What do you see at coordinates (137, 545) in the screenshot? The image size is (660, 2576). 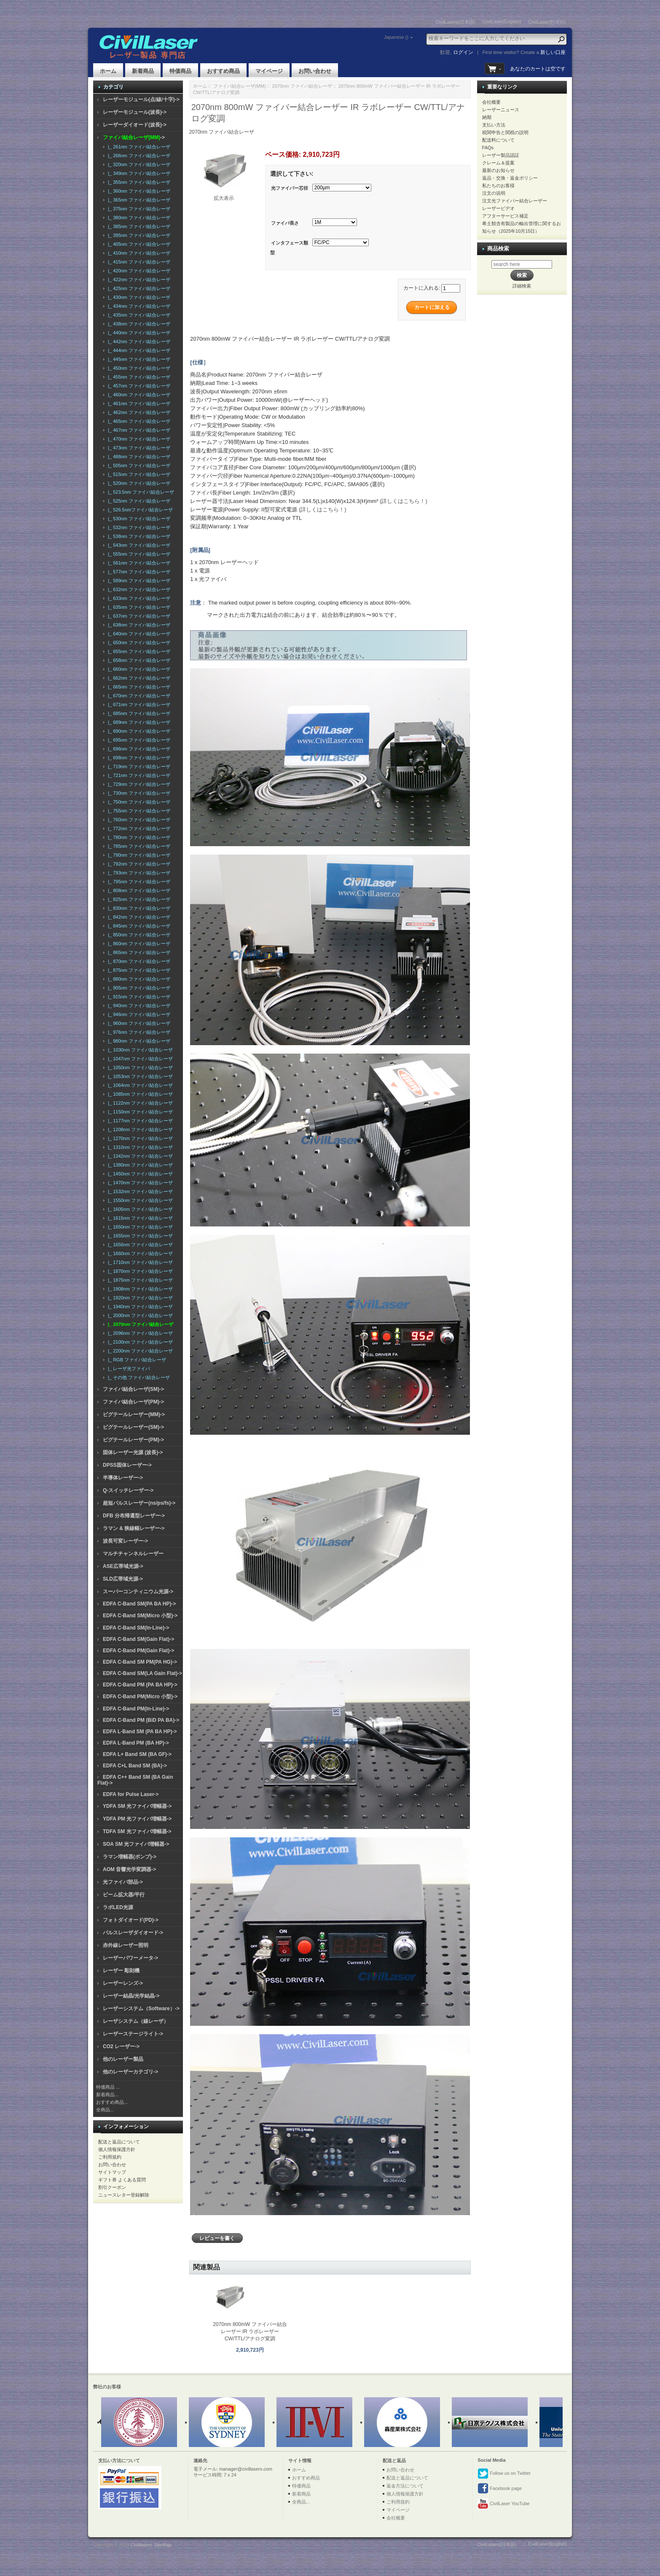 I see `|_ 543nm ファイバ結合レーザ` at bounding box center [137, 545].